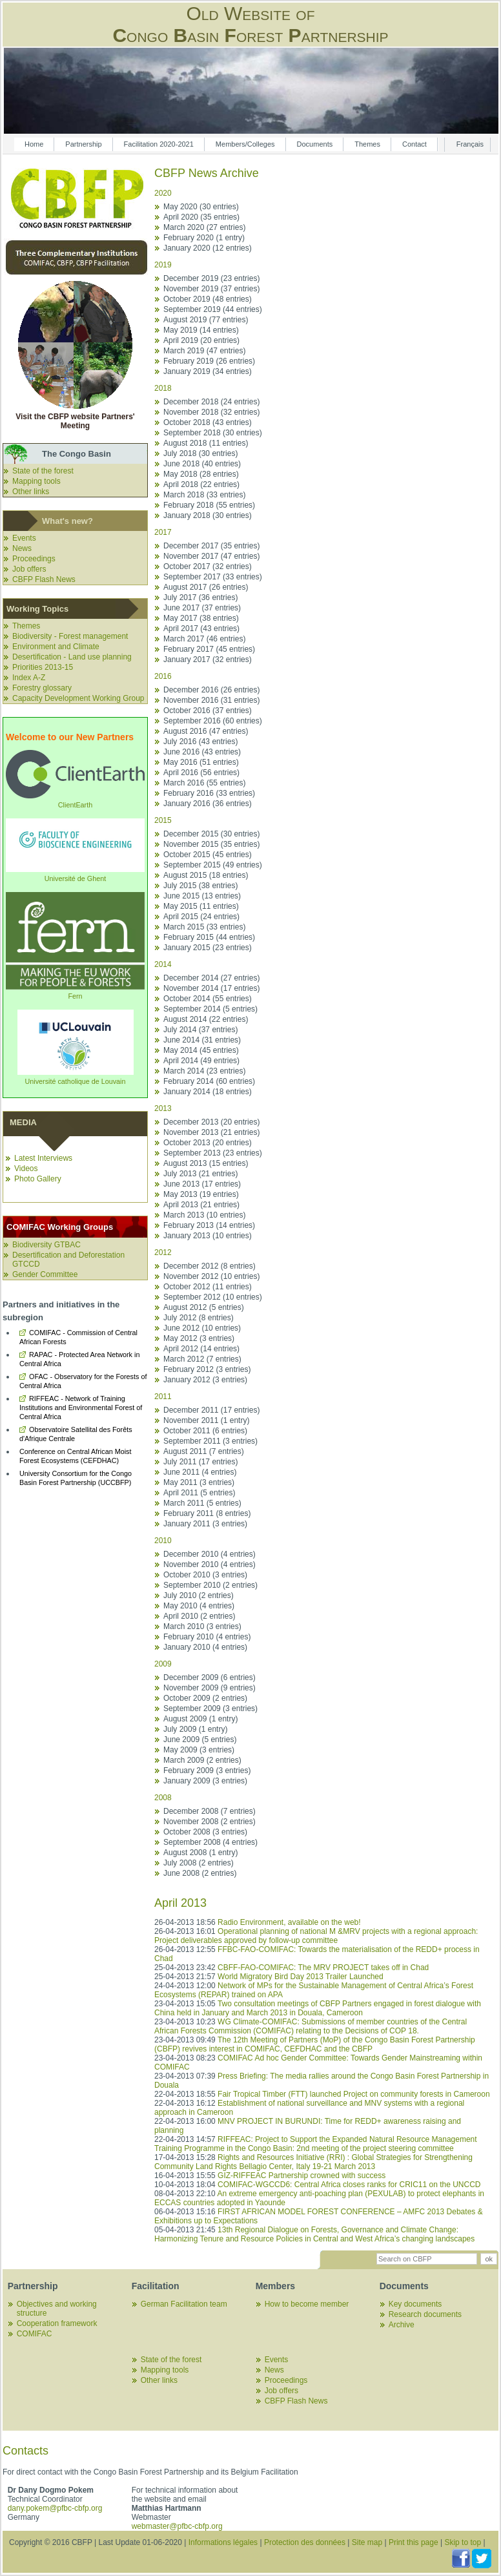  Describe the element at coordinates (198, 1338) in the screenshot. I see `May 2012 (3 entries)` at that location.